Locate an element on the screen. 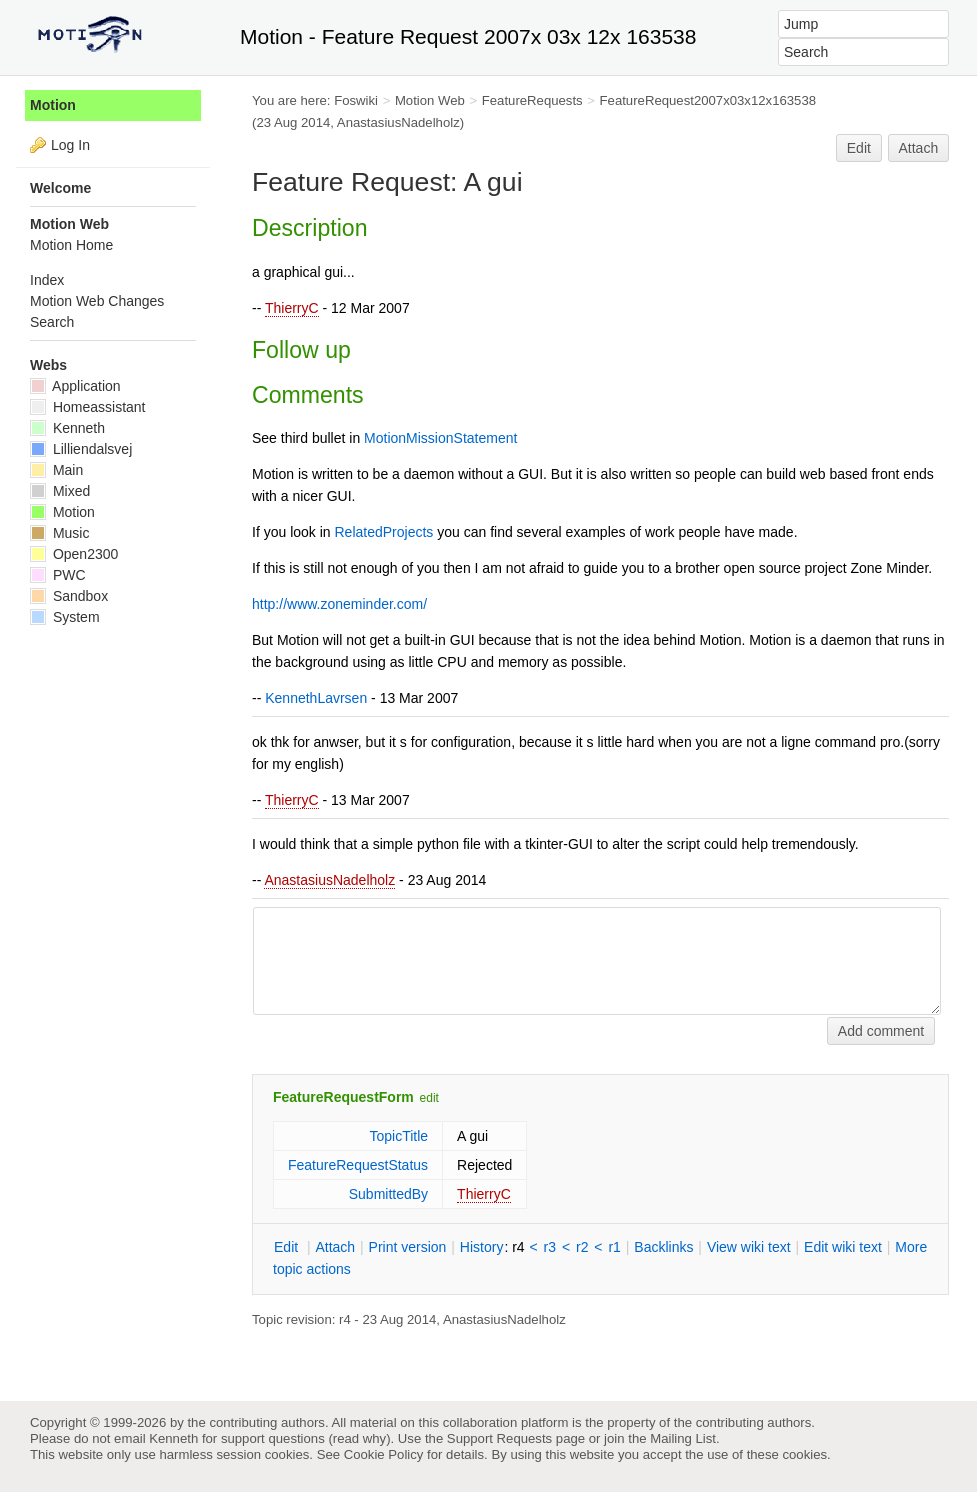 This screenshot has width=977, height=1492. Log In is located at coordinates (70, 145).